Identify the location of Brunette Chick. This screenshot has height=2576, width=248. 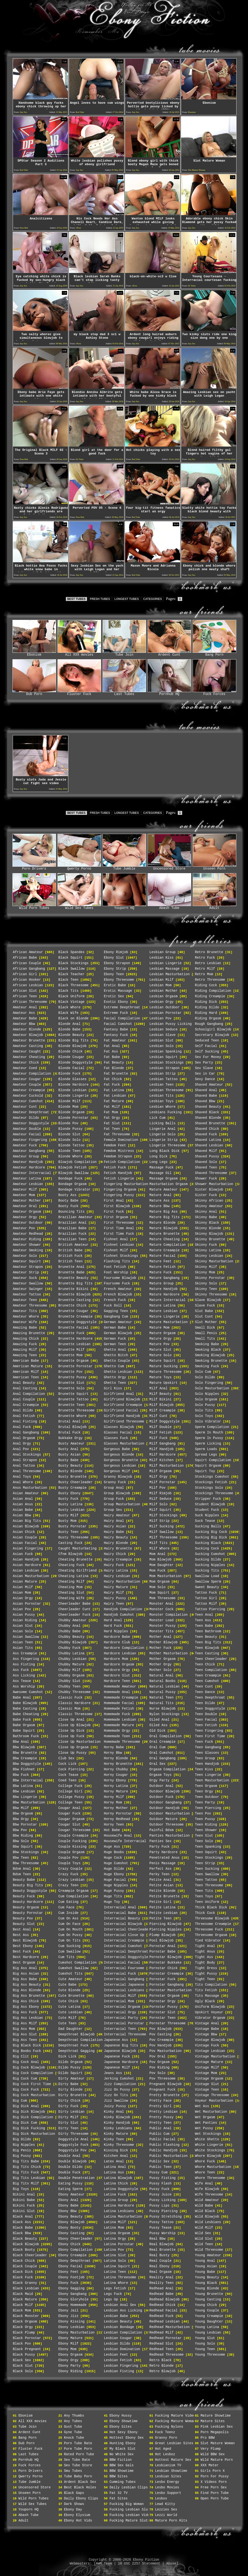
(72, 1305).